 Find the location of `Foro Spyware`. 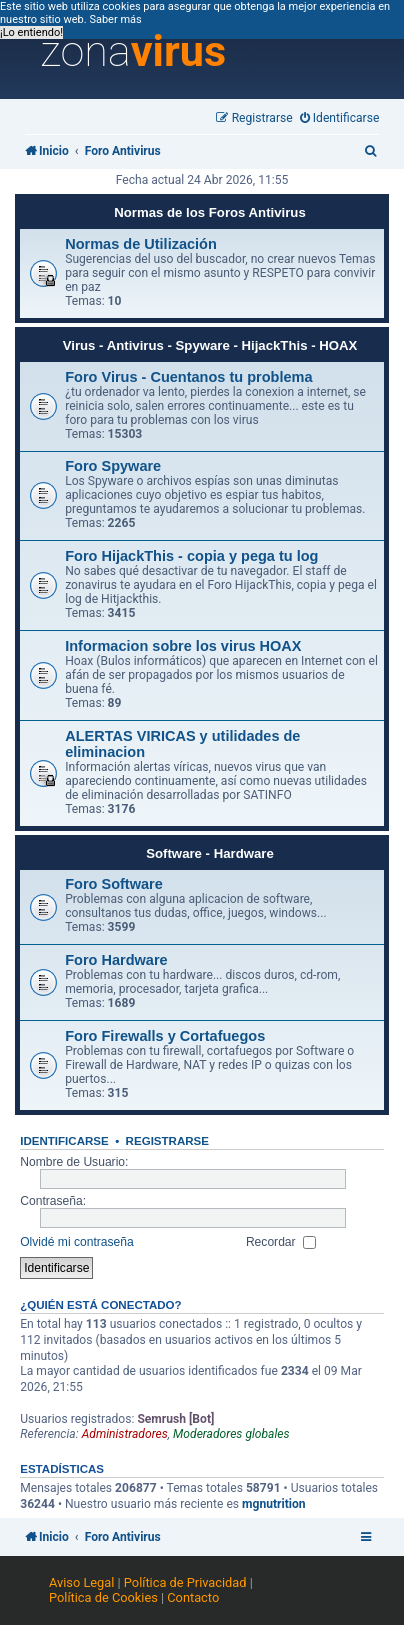

Foro Spyware is located at coordinates (113, 466).